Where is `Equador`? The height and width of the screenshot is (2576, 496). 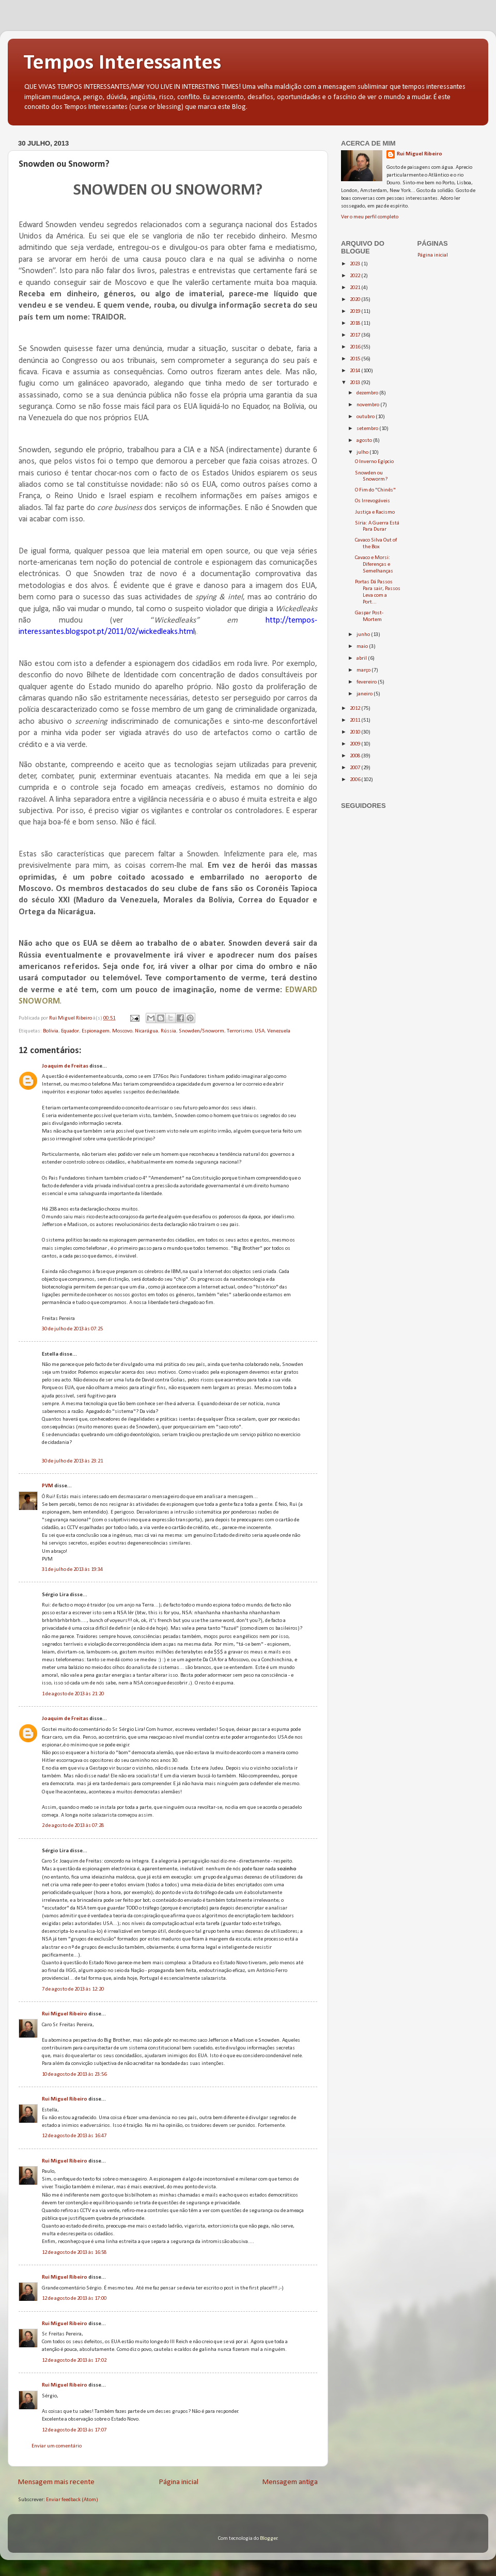 Equador is located at coordinates (70, 1031).